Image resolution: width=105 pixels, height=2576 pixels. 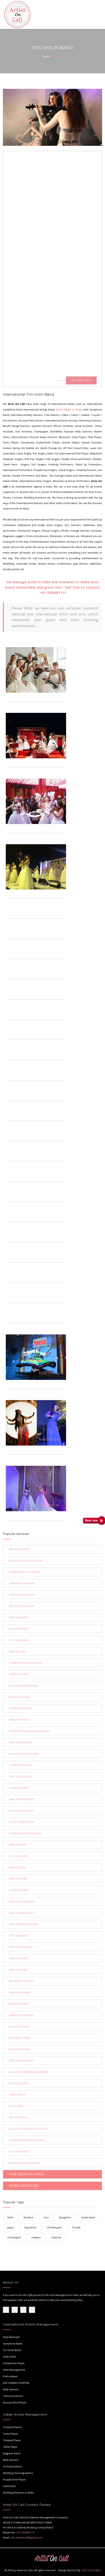 I want to click on Octapad Player, so click(x=12, y=2440).